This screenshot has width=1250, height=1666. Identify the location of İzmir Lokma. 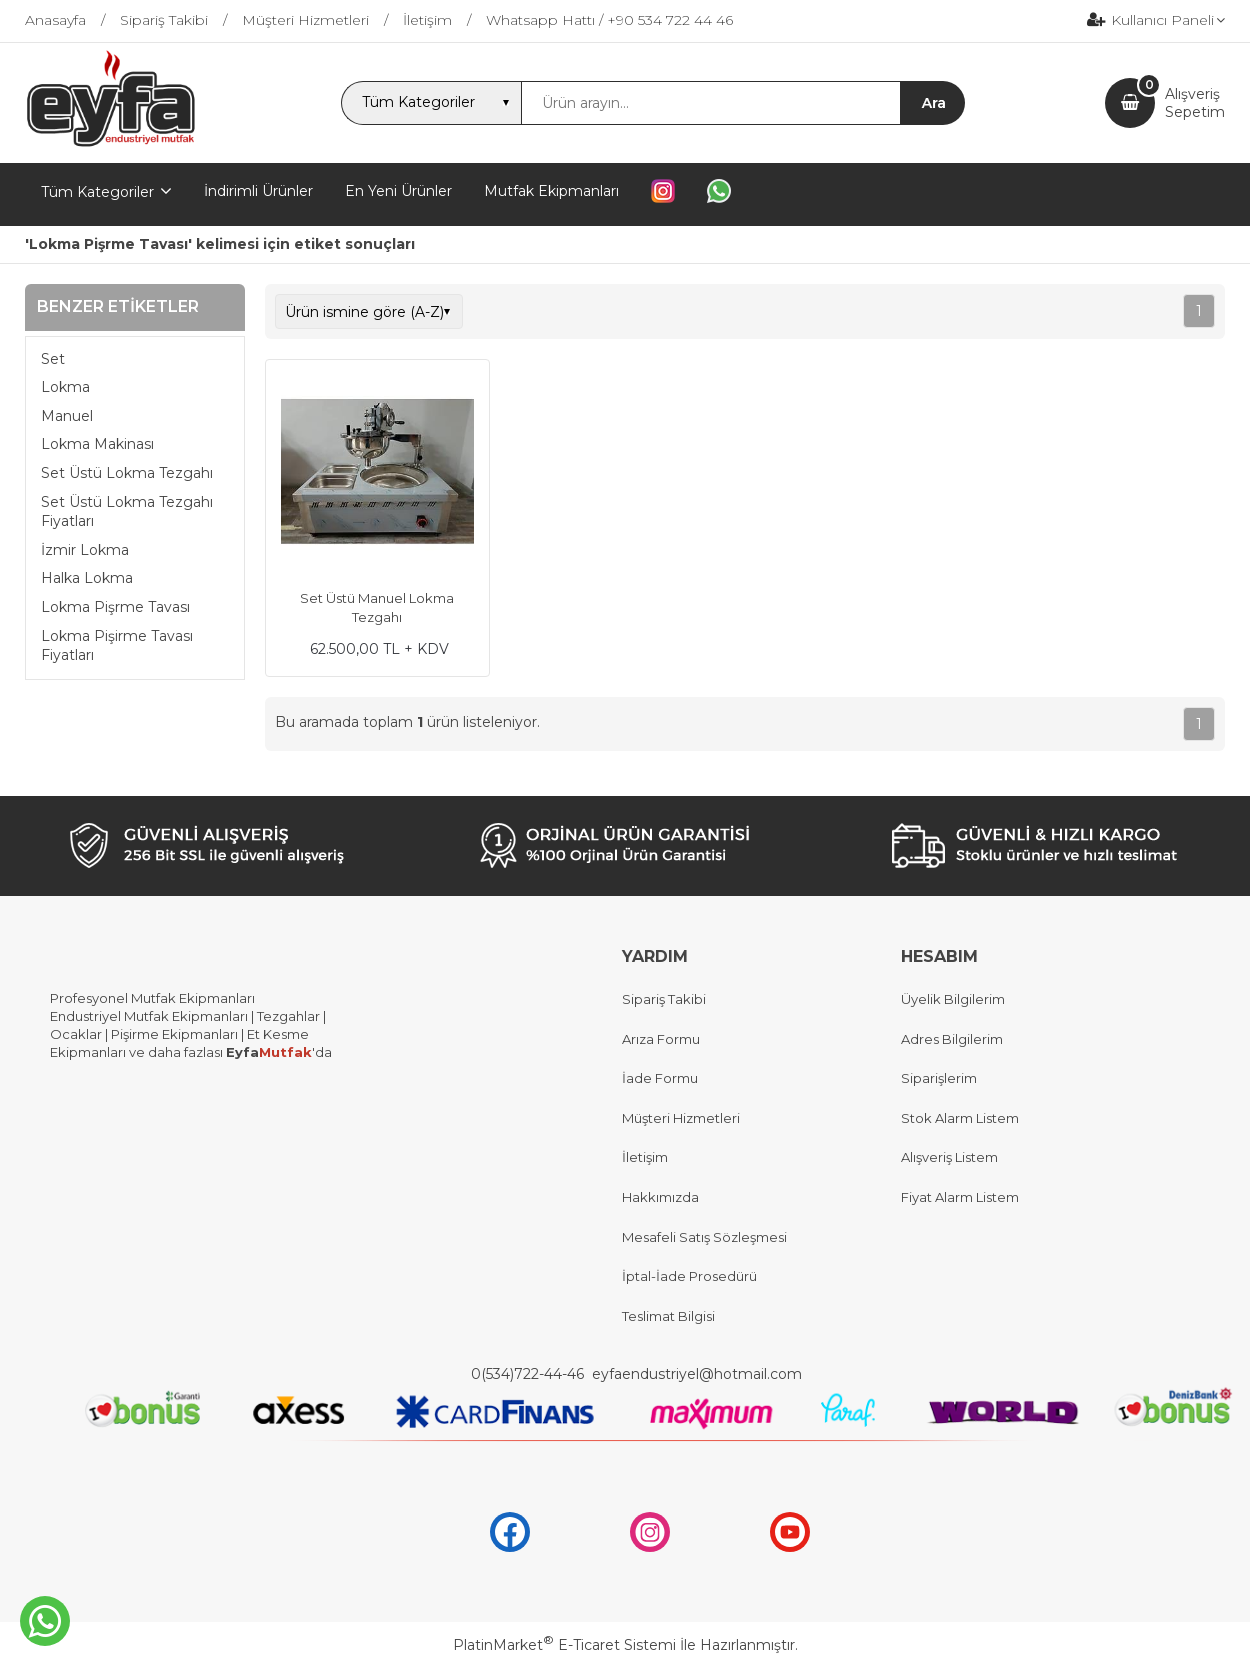
(85, 550).